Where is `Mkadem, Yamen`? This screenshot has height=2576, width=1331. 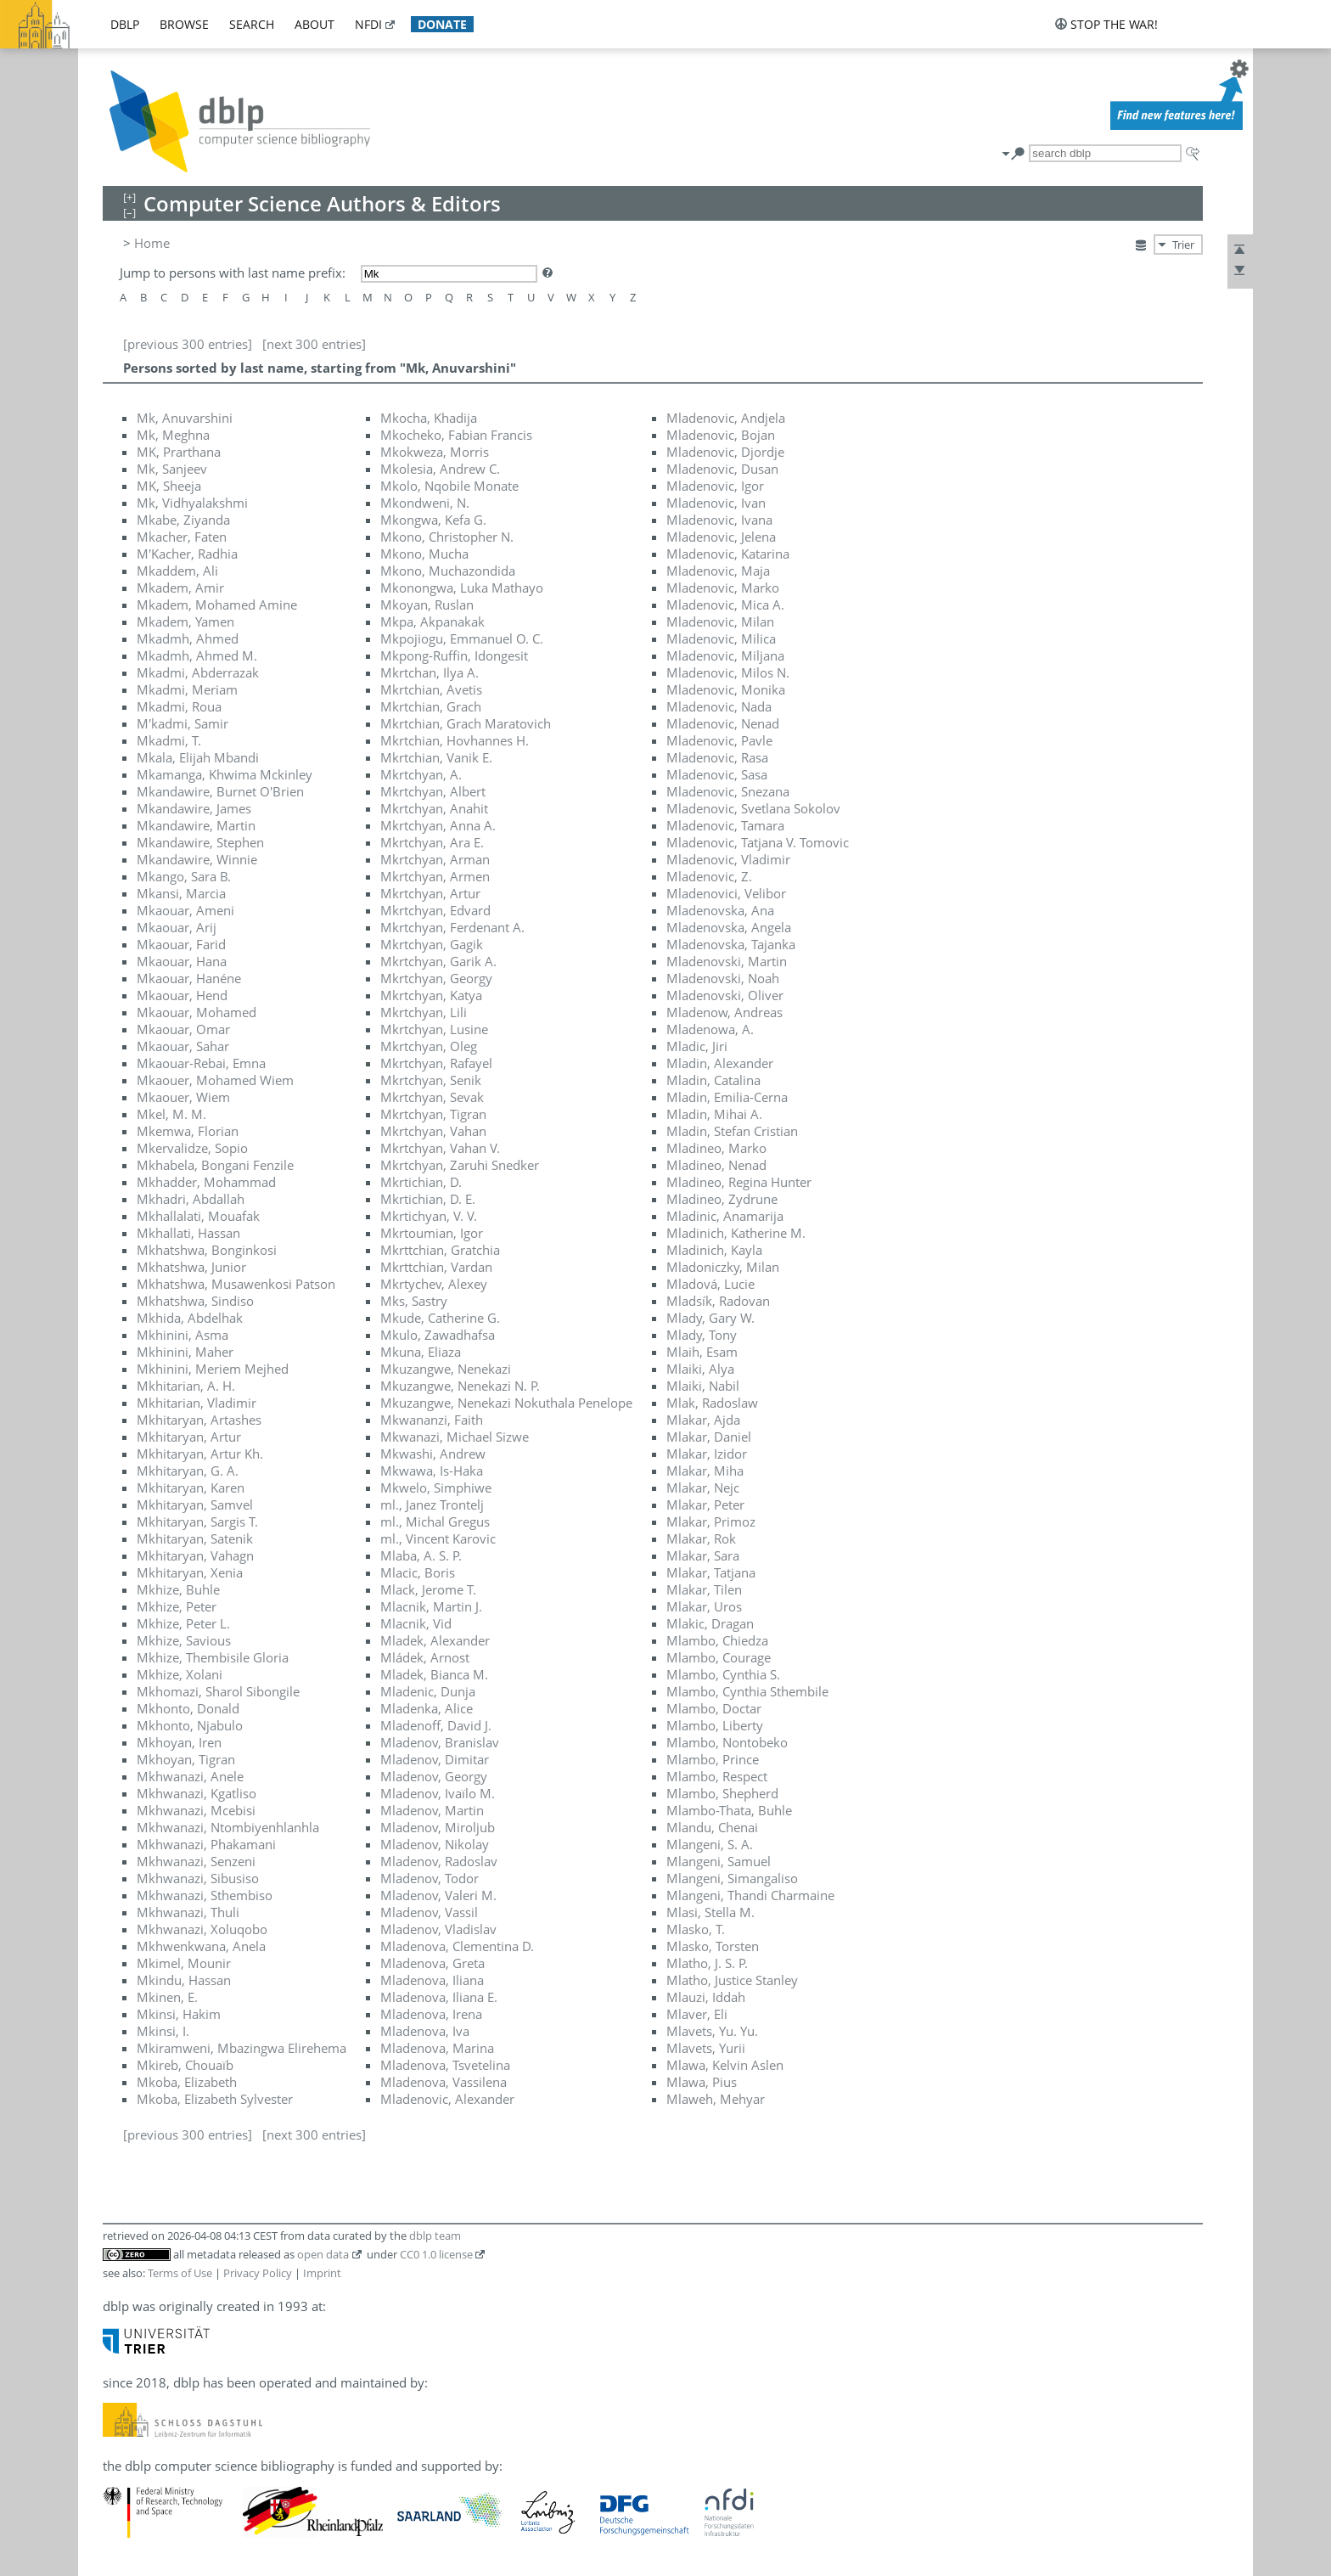 Mkadem, Yamen is located at coordinates (185, 621).